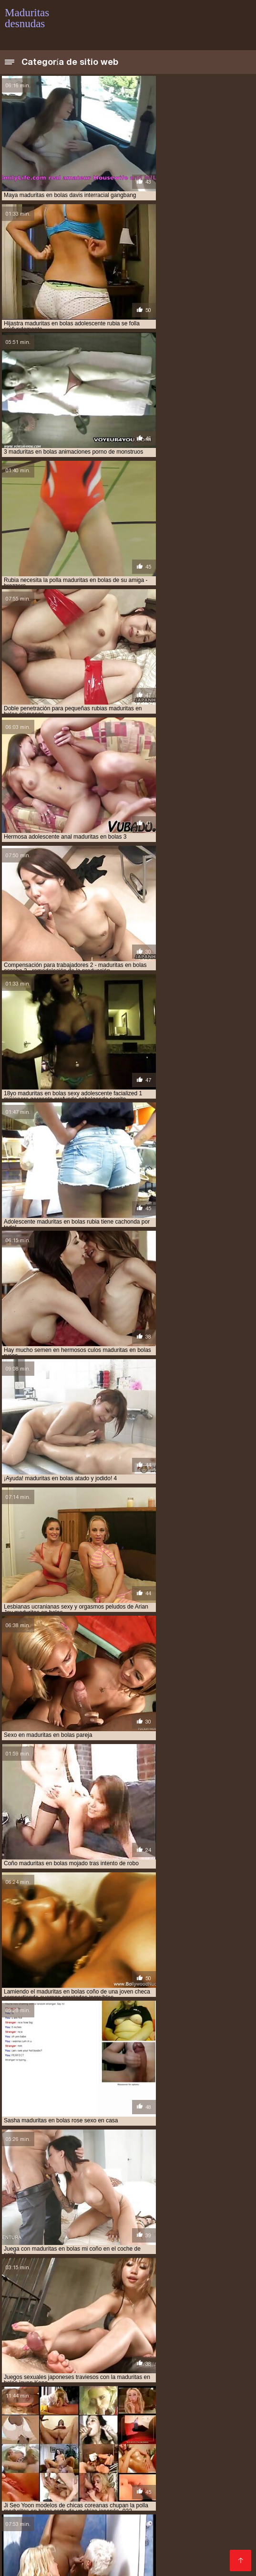 The width and height of the screenshot is (256, 2576). What do you see at coordinates (74, 2433) in the screenshot?
I see `Porno gratis` at bounding box center [74, 2433].